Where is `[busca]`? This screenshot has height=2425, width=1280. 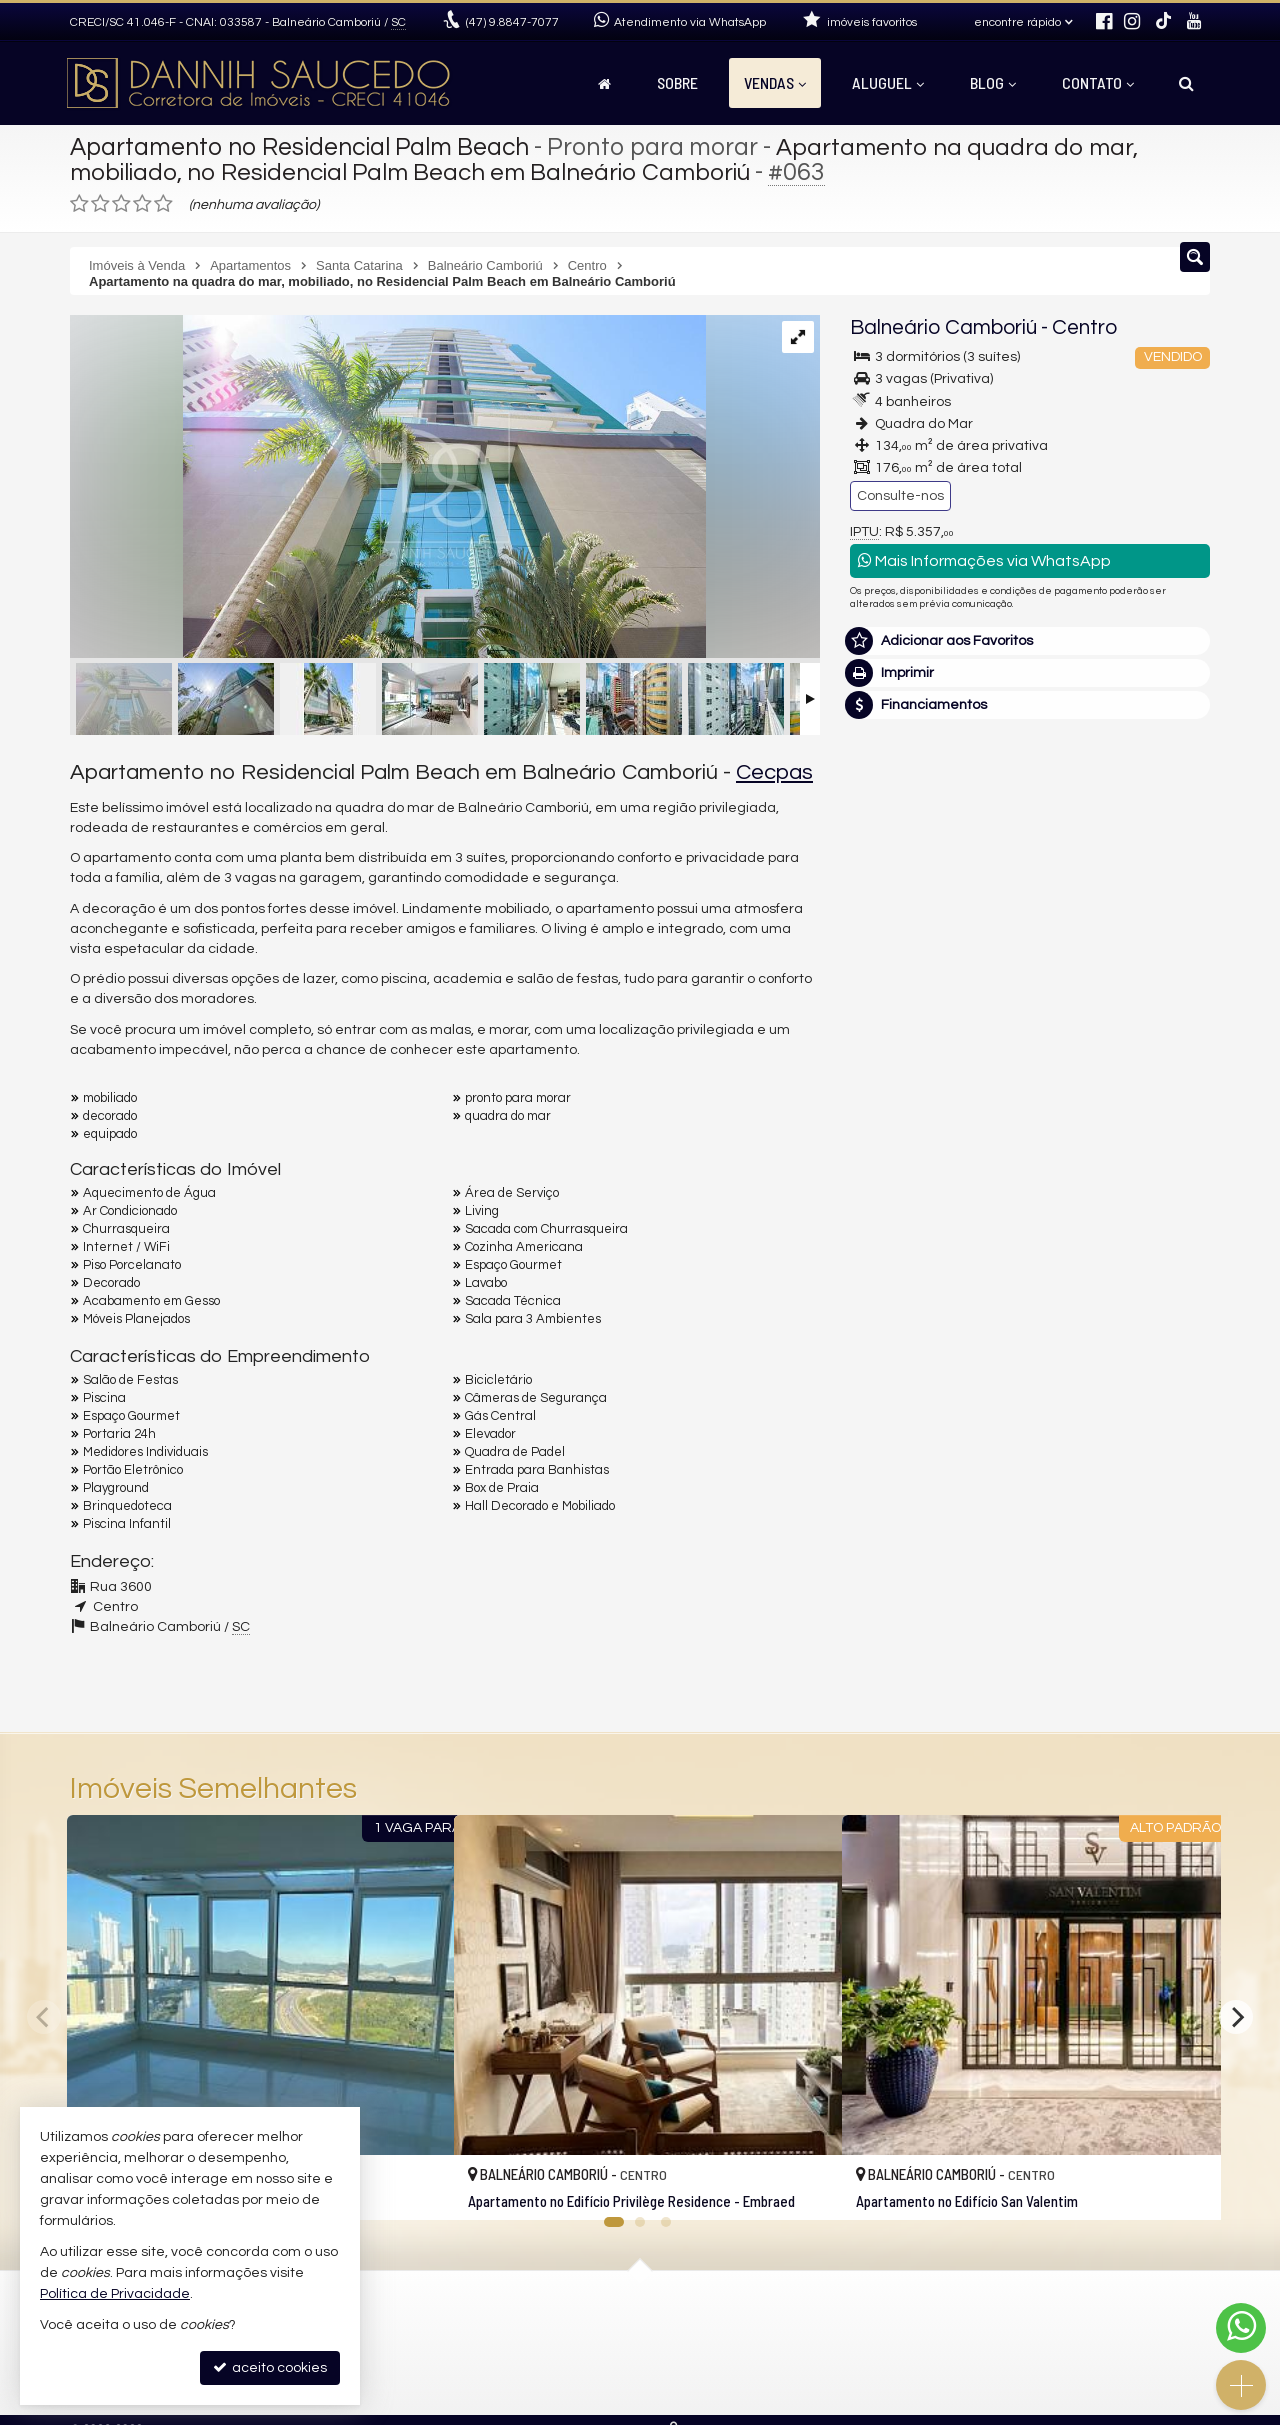
[busca] is located at coordinates (1186, 83).